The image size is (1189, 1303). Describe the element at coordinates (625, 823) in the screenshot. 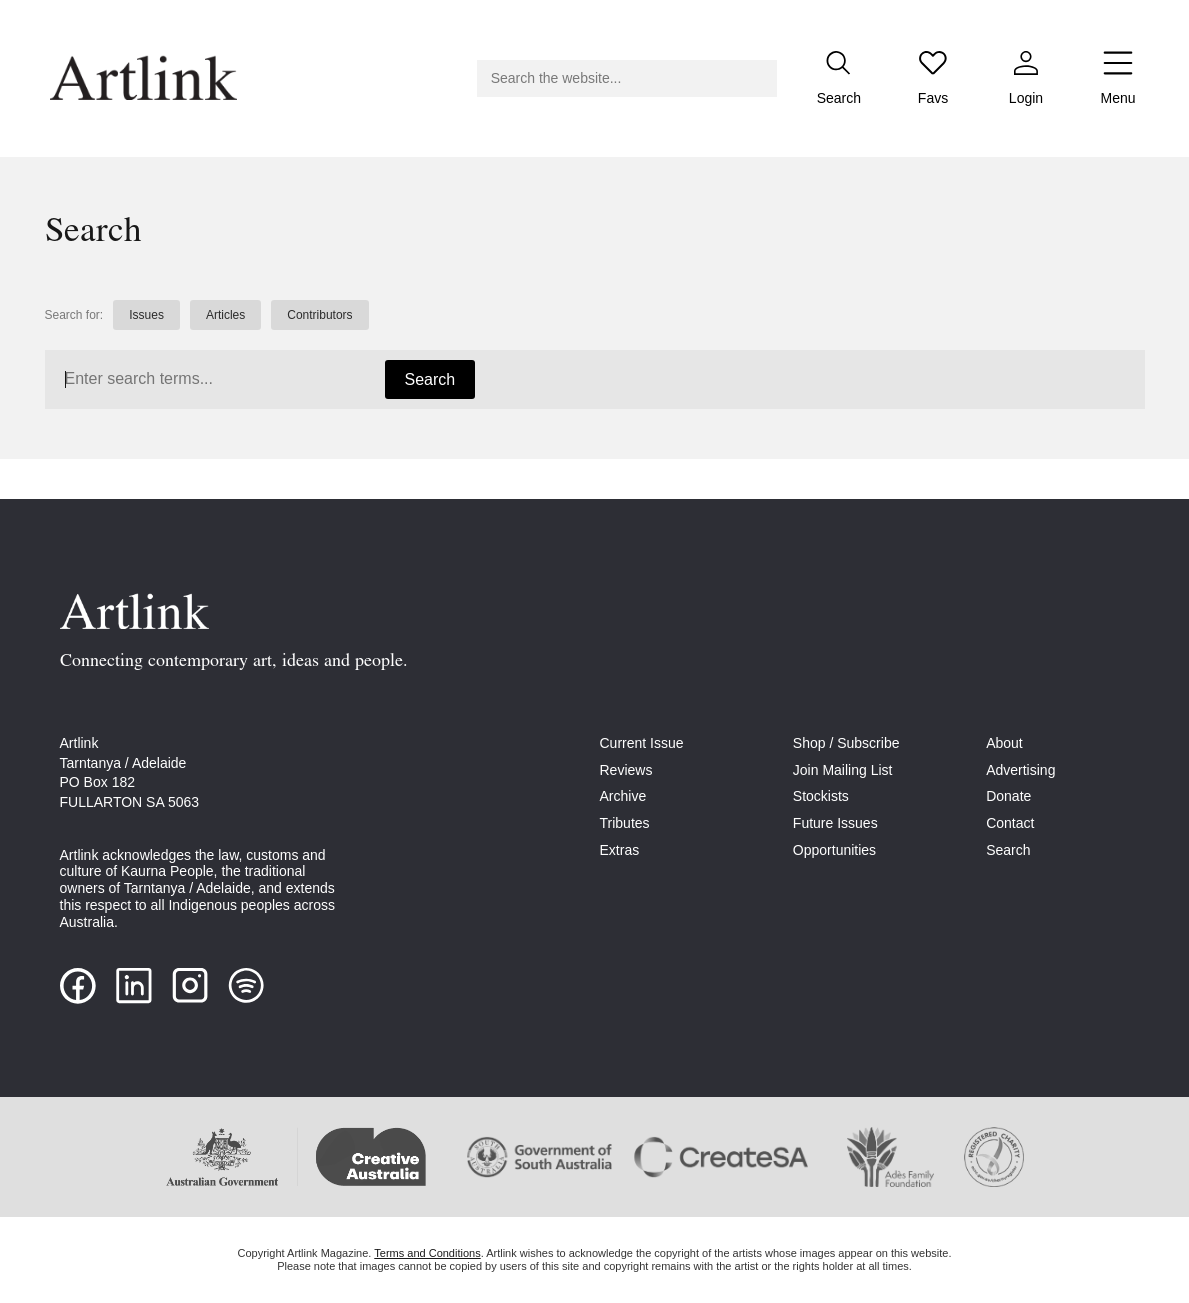

I see `Tributes` at that location.